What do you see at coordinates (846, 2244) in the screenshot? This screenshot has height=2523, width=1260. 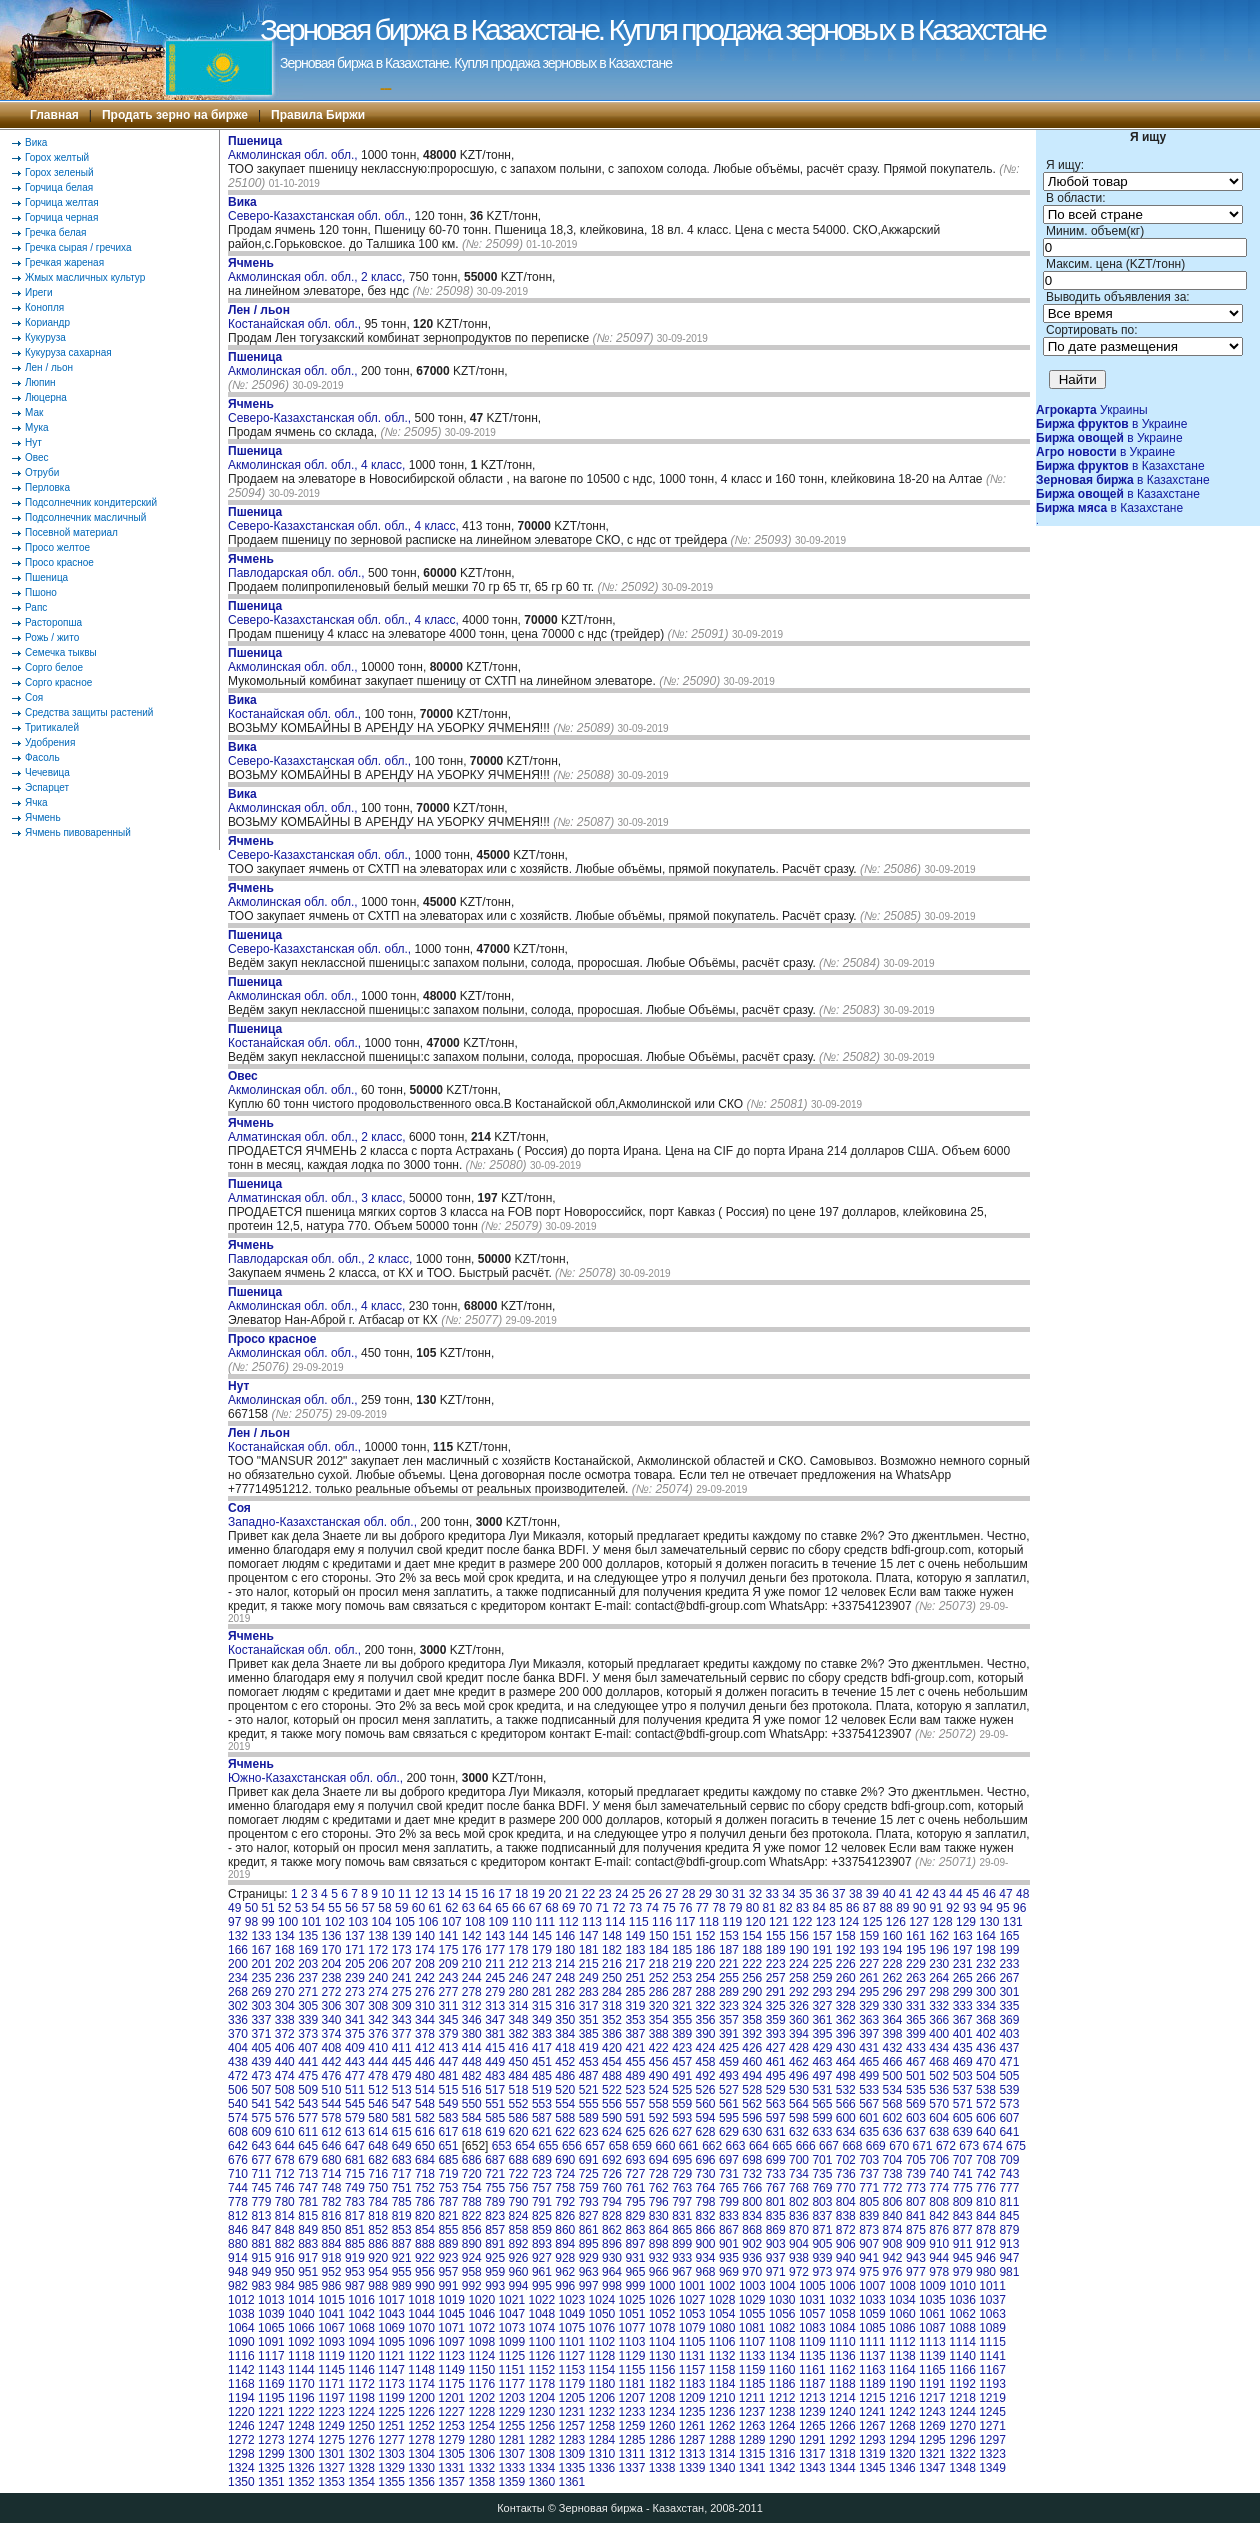 I see `906` at bounding box center [846, 2244].